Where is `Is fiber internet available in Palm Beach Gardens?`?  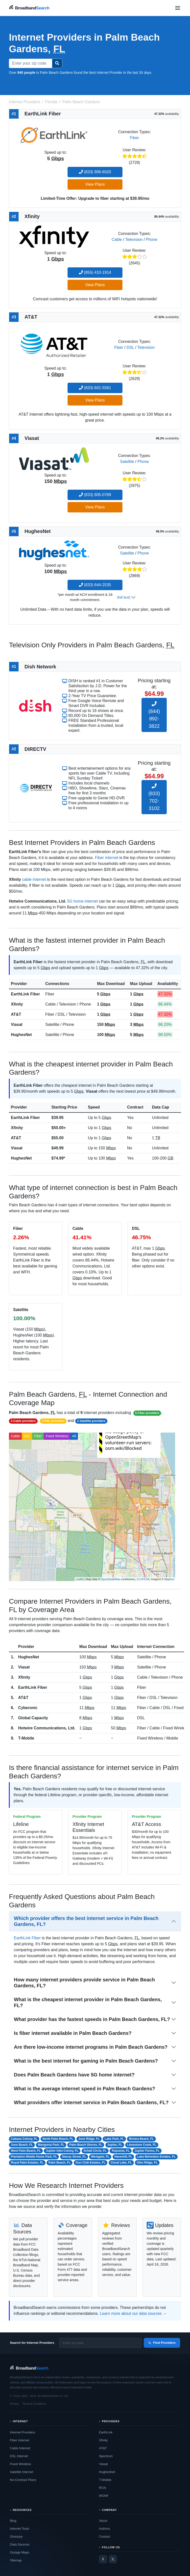
Is fiber internet available in Palm Beach Gardens? is located at coordinates (73, 2033).